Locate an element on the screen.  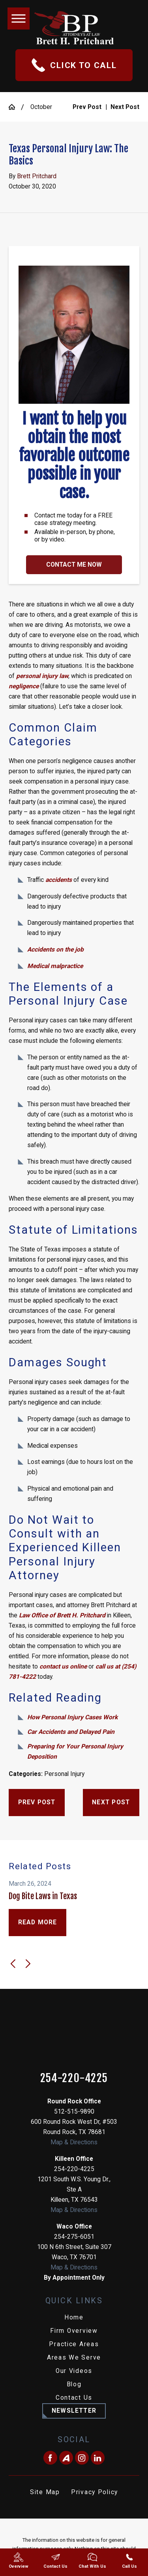
Privacy Policy is located at coordinates (94, 2492).